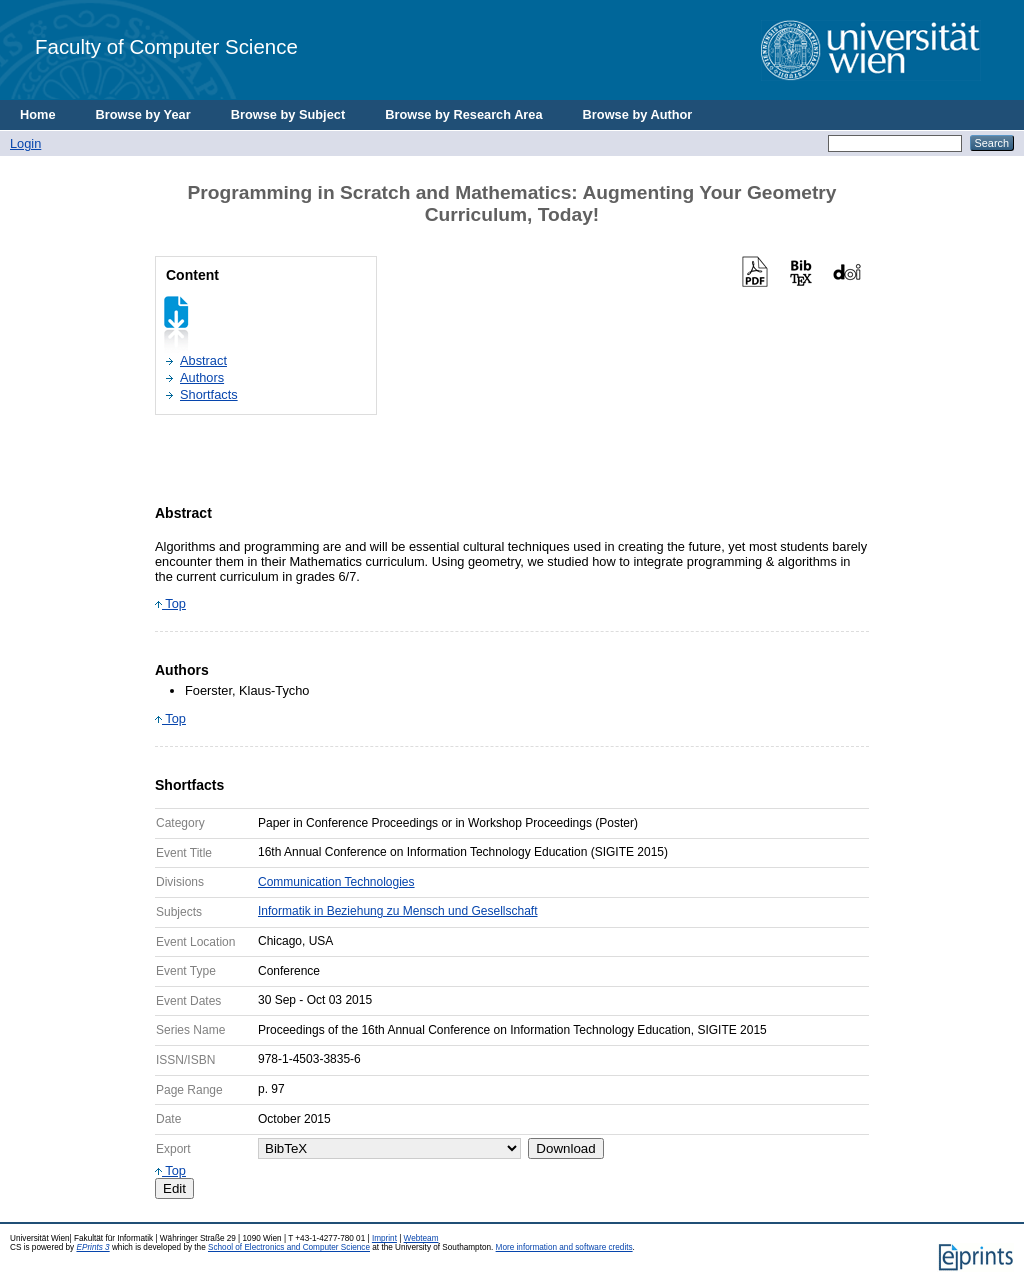 This screenshot has height=1274, width=1024. Describe the element at coordinates (174, 1188) in the screenshot. I see `Edit` at that location.